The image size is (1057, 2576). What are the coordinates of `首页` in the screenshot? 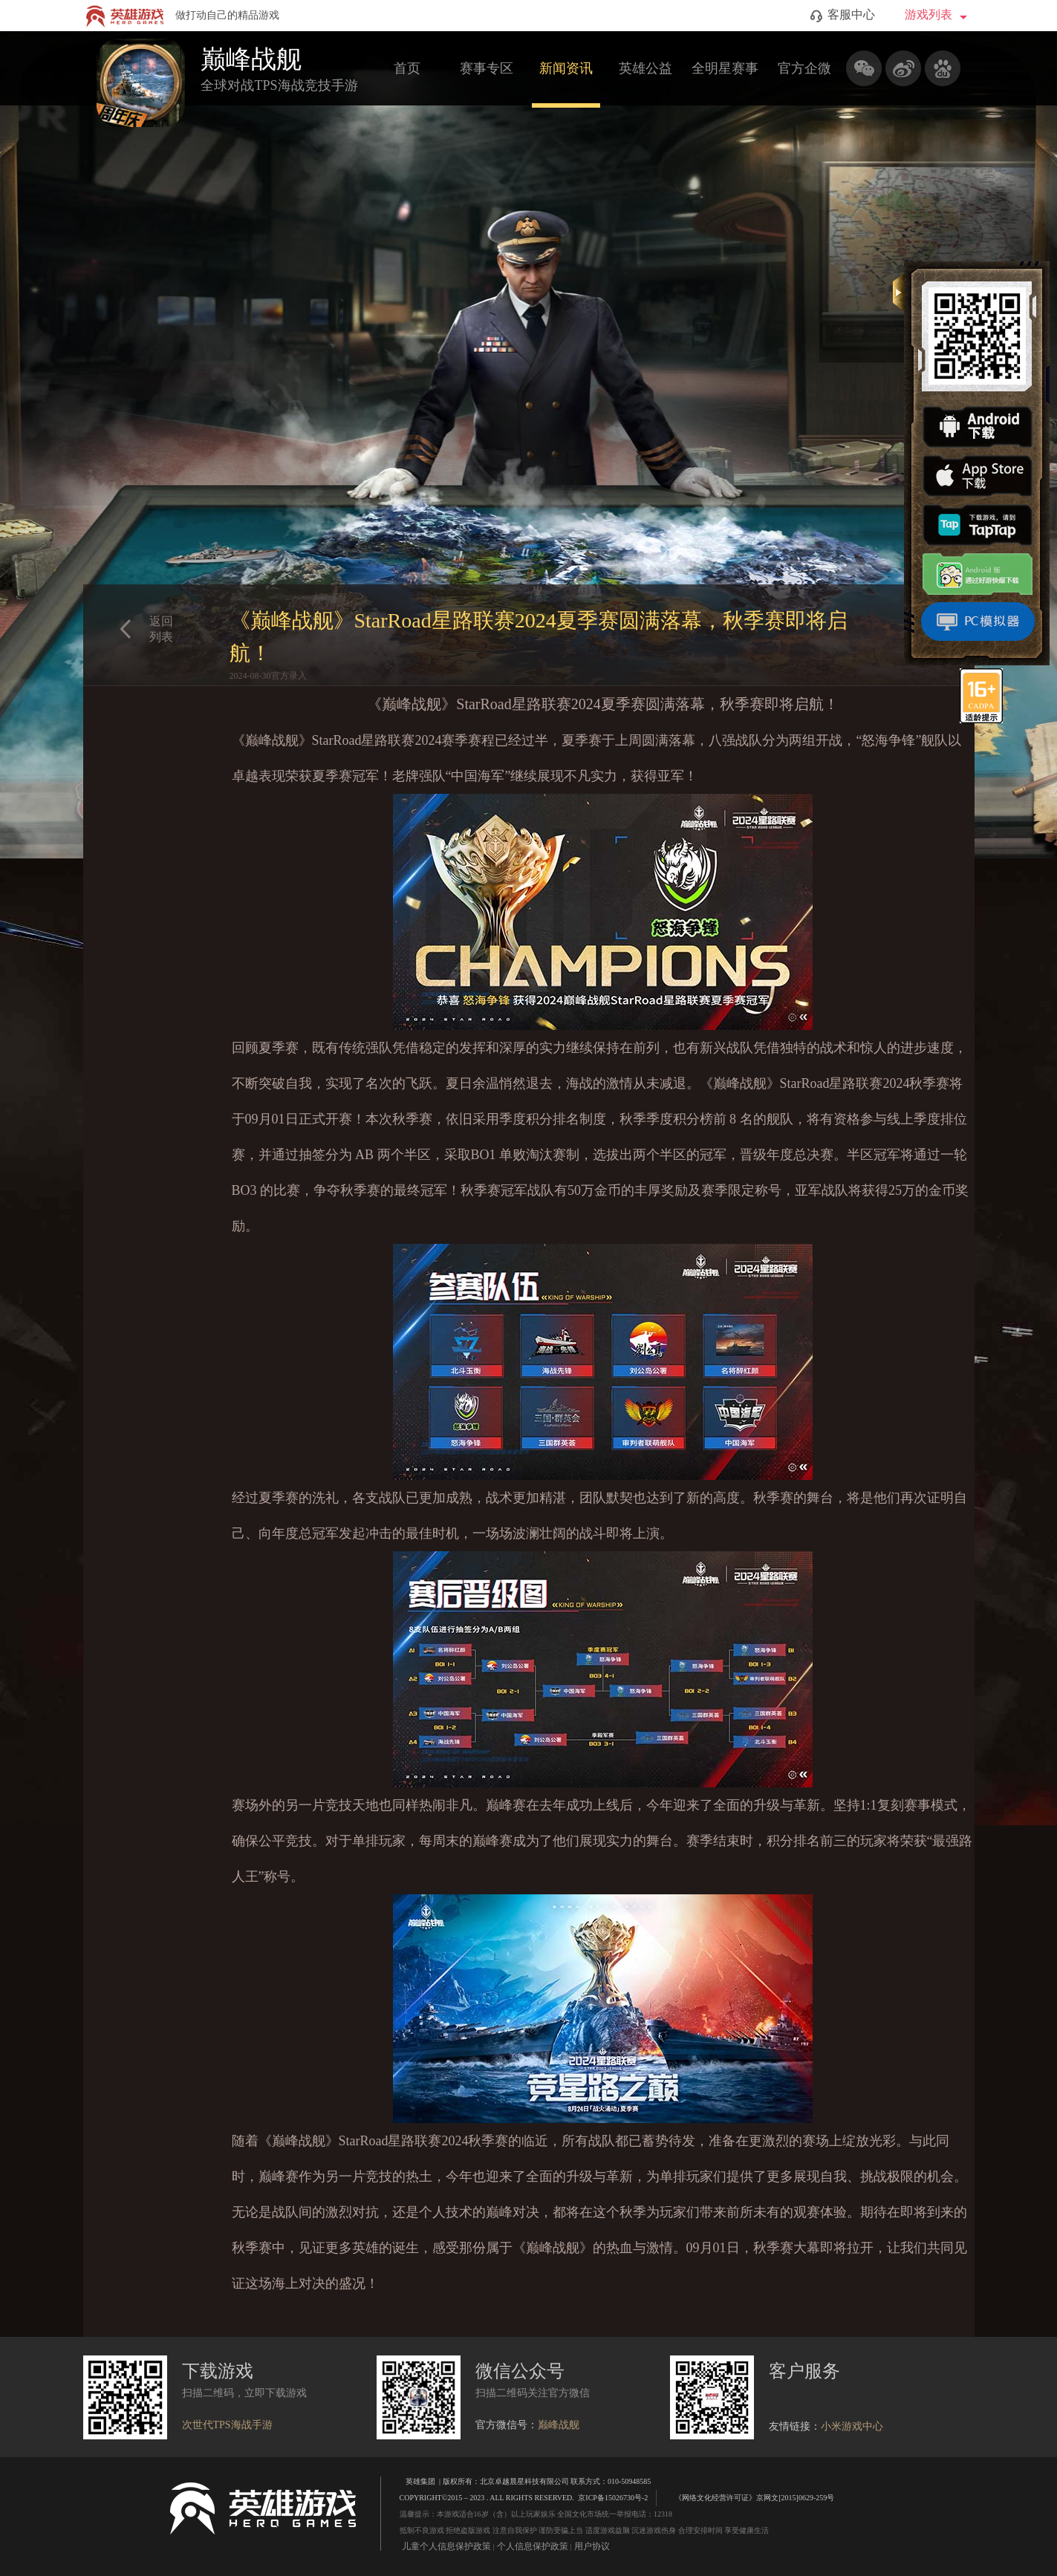 It's located at (407, 68).